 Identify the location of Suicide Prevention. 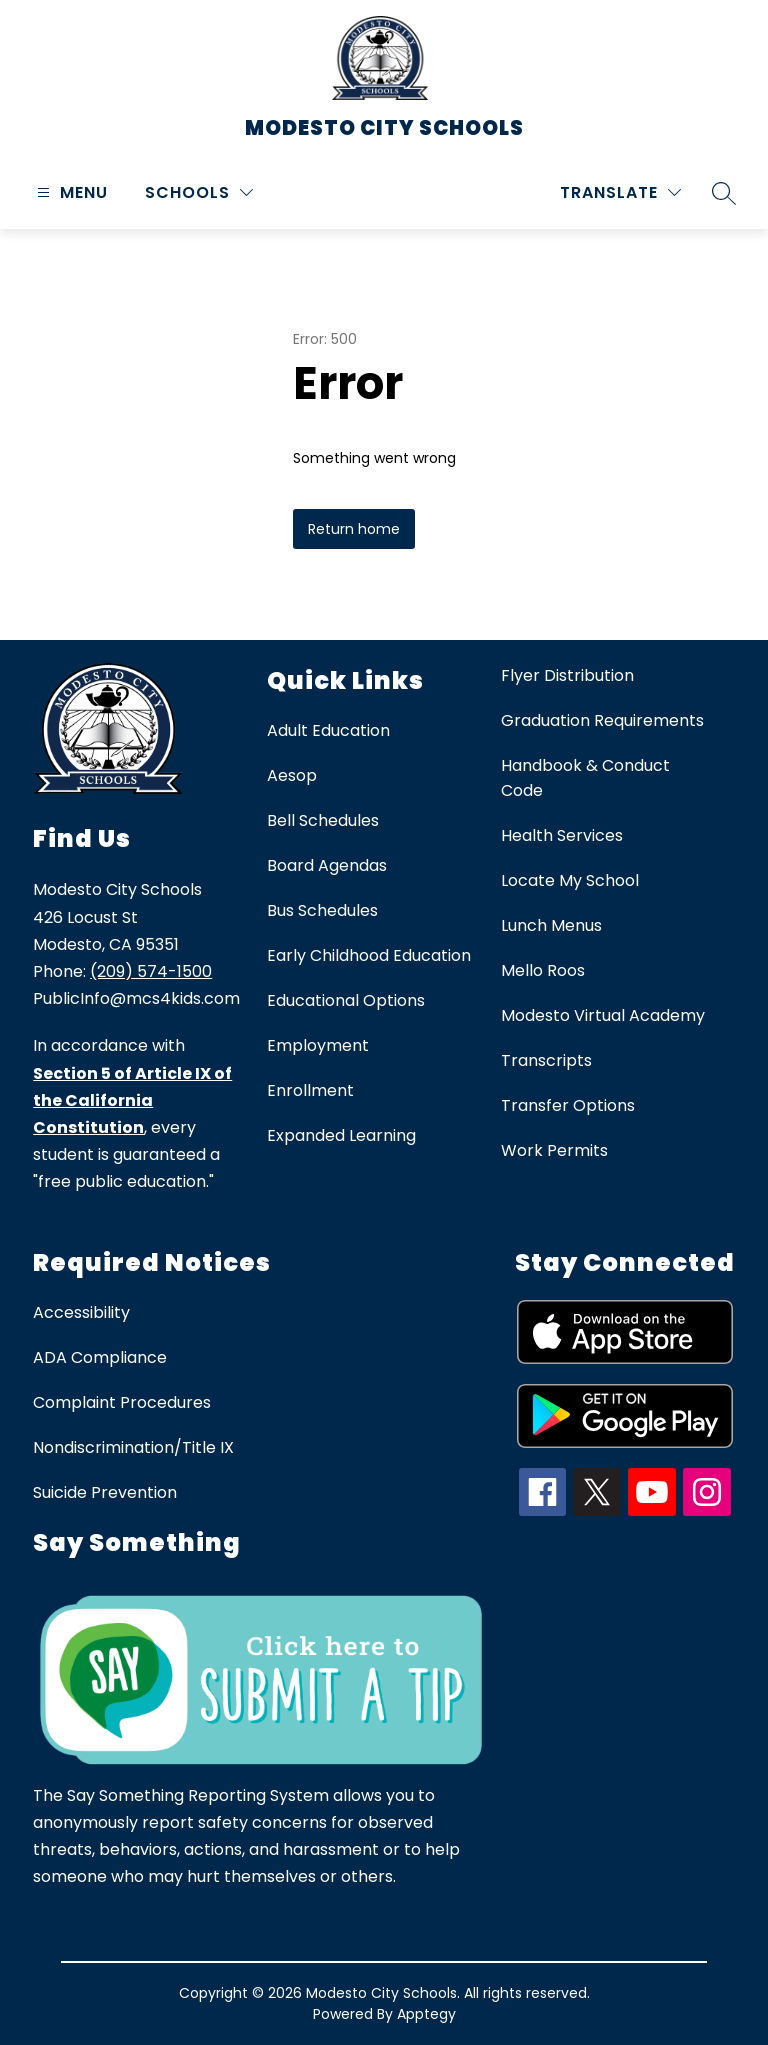
(105, 1492).